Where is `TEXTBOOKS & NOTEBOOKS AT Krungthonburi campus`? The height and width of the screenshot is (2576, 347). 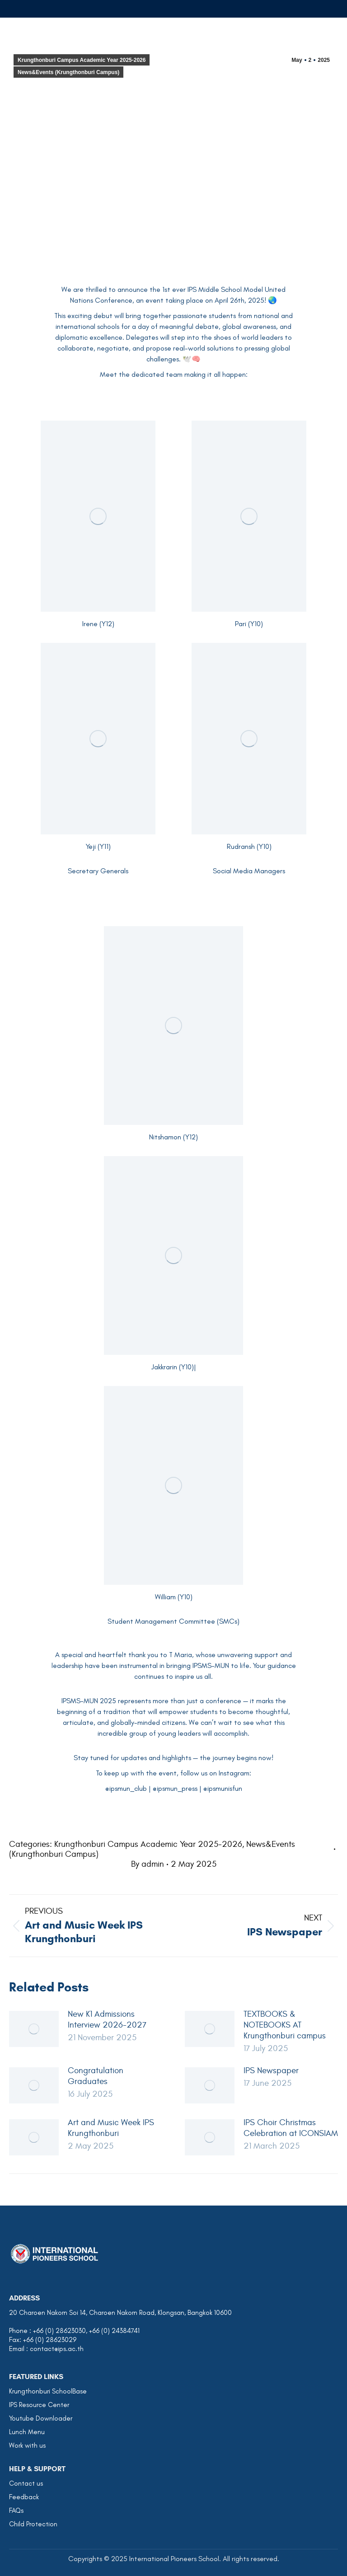 TEXTBOOKS & NOTEBOOKS AT Krungthonburi campus is located at coordinates (285, 2025).